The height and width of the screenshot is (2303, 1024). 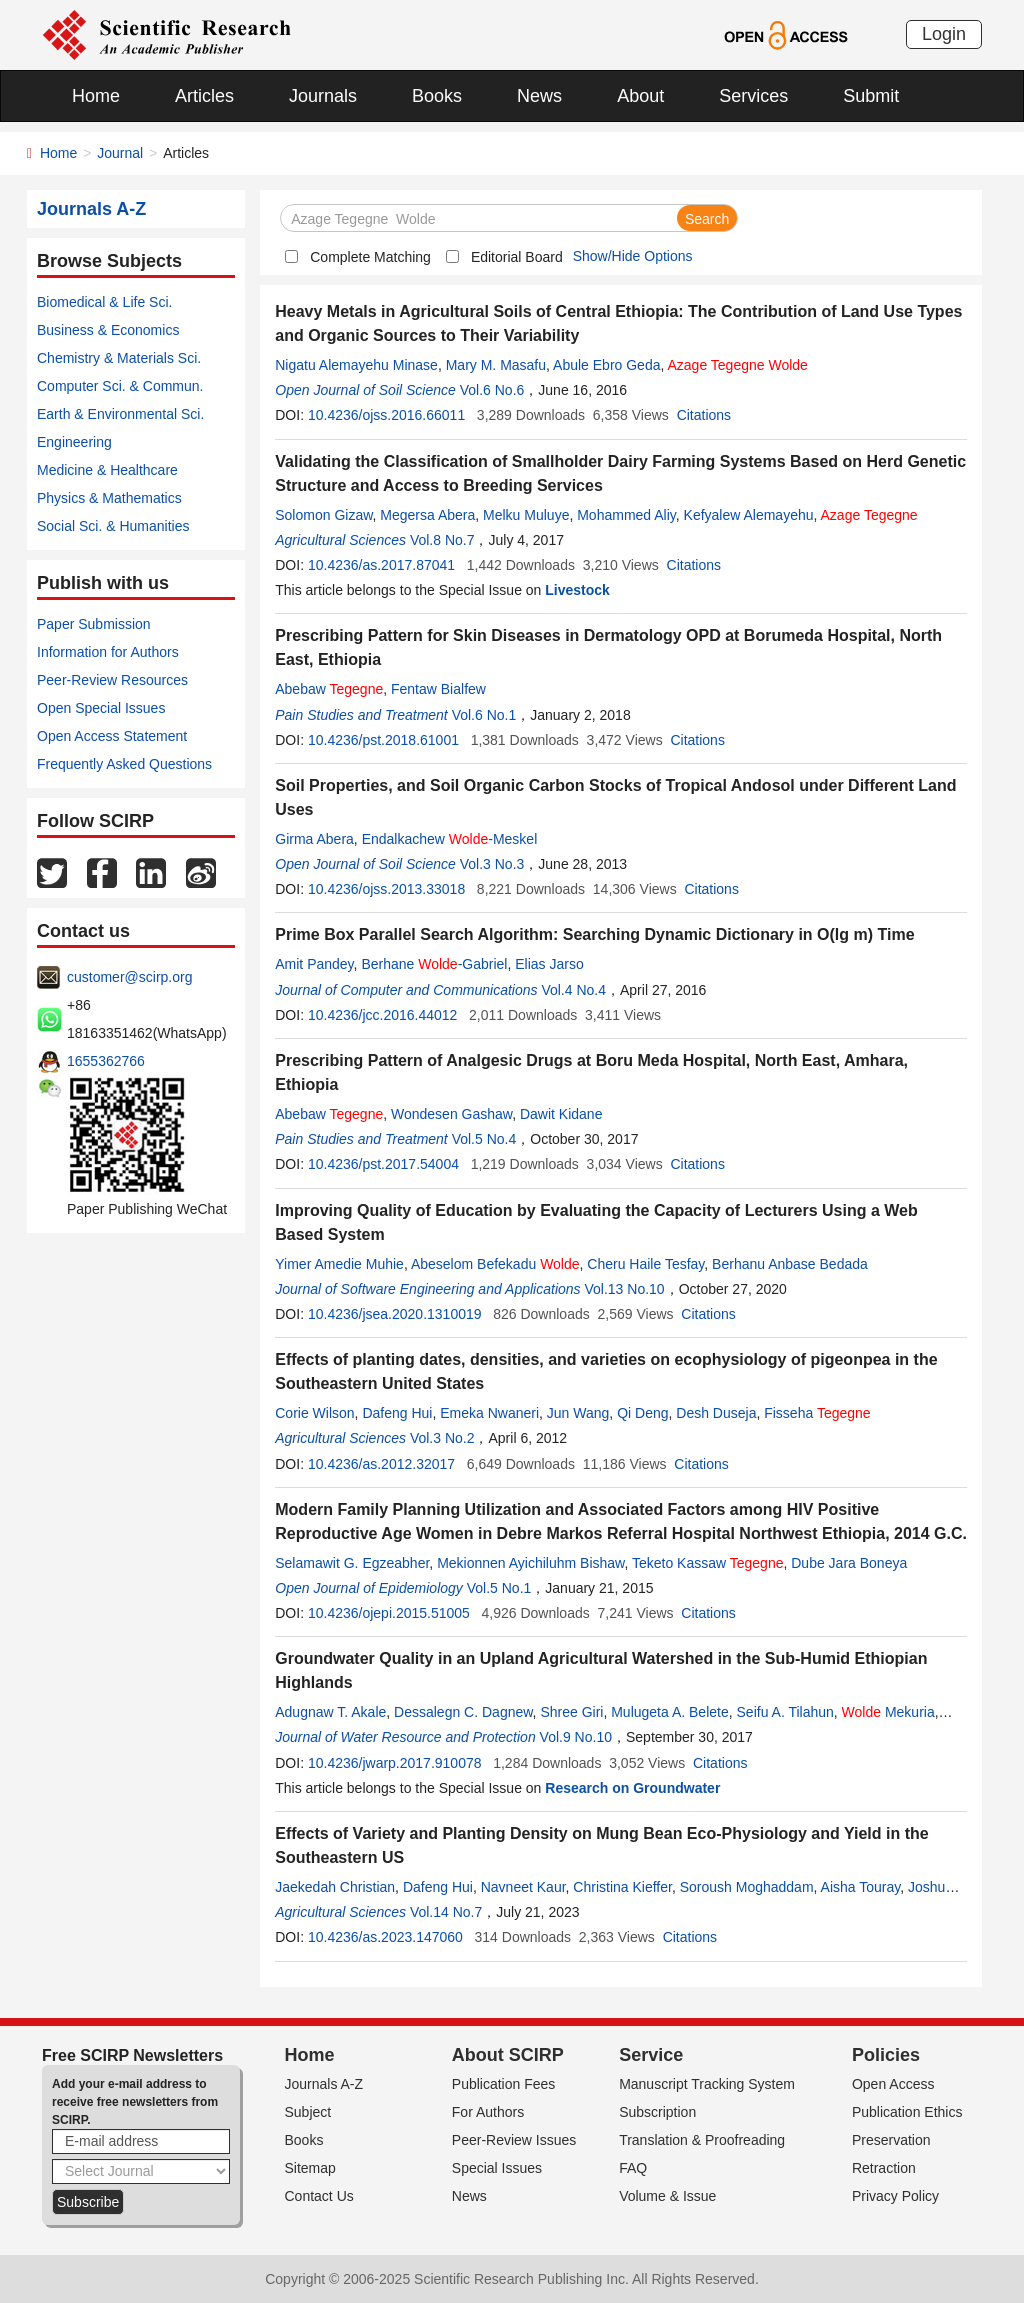 I want to click on Open Access, so click(x=893, y=2084).